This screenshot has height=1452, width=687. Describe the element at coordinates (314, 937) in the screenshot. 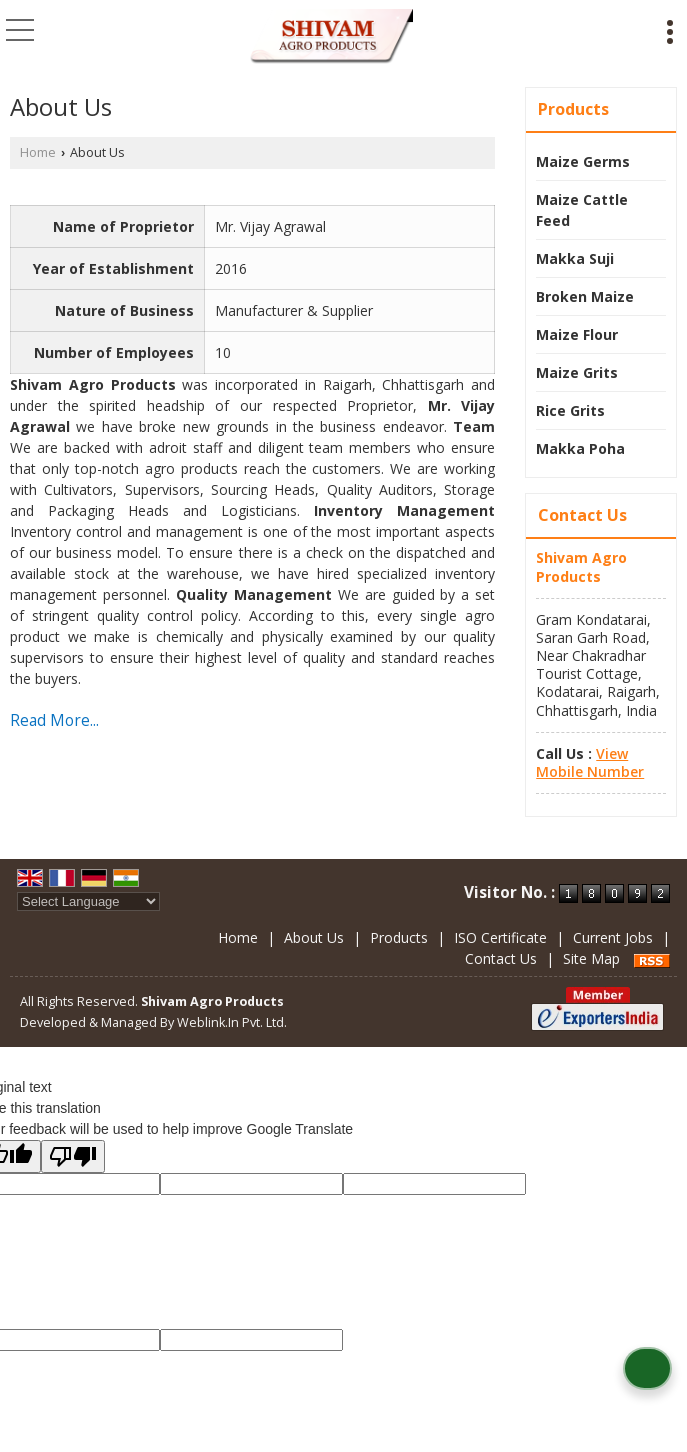

I see `About Us` at that location.